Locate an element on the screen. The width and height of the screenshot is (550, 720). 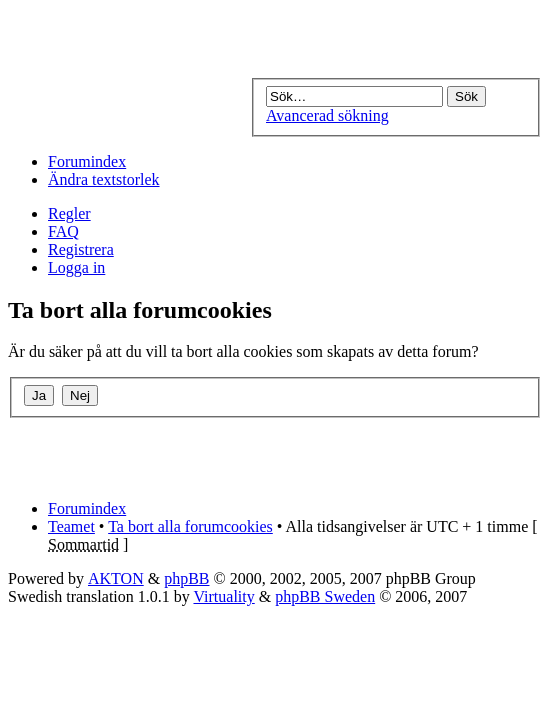
Teamet is located at coordinates (71, 526).